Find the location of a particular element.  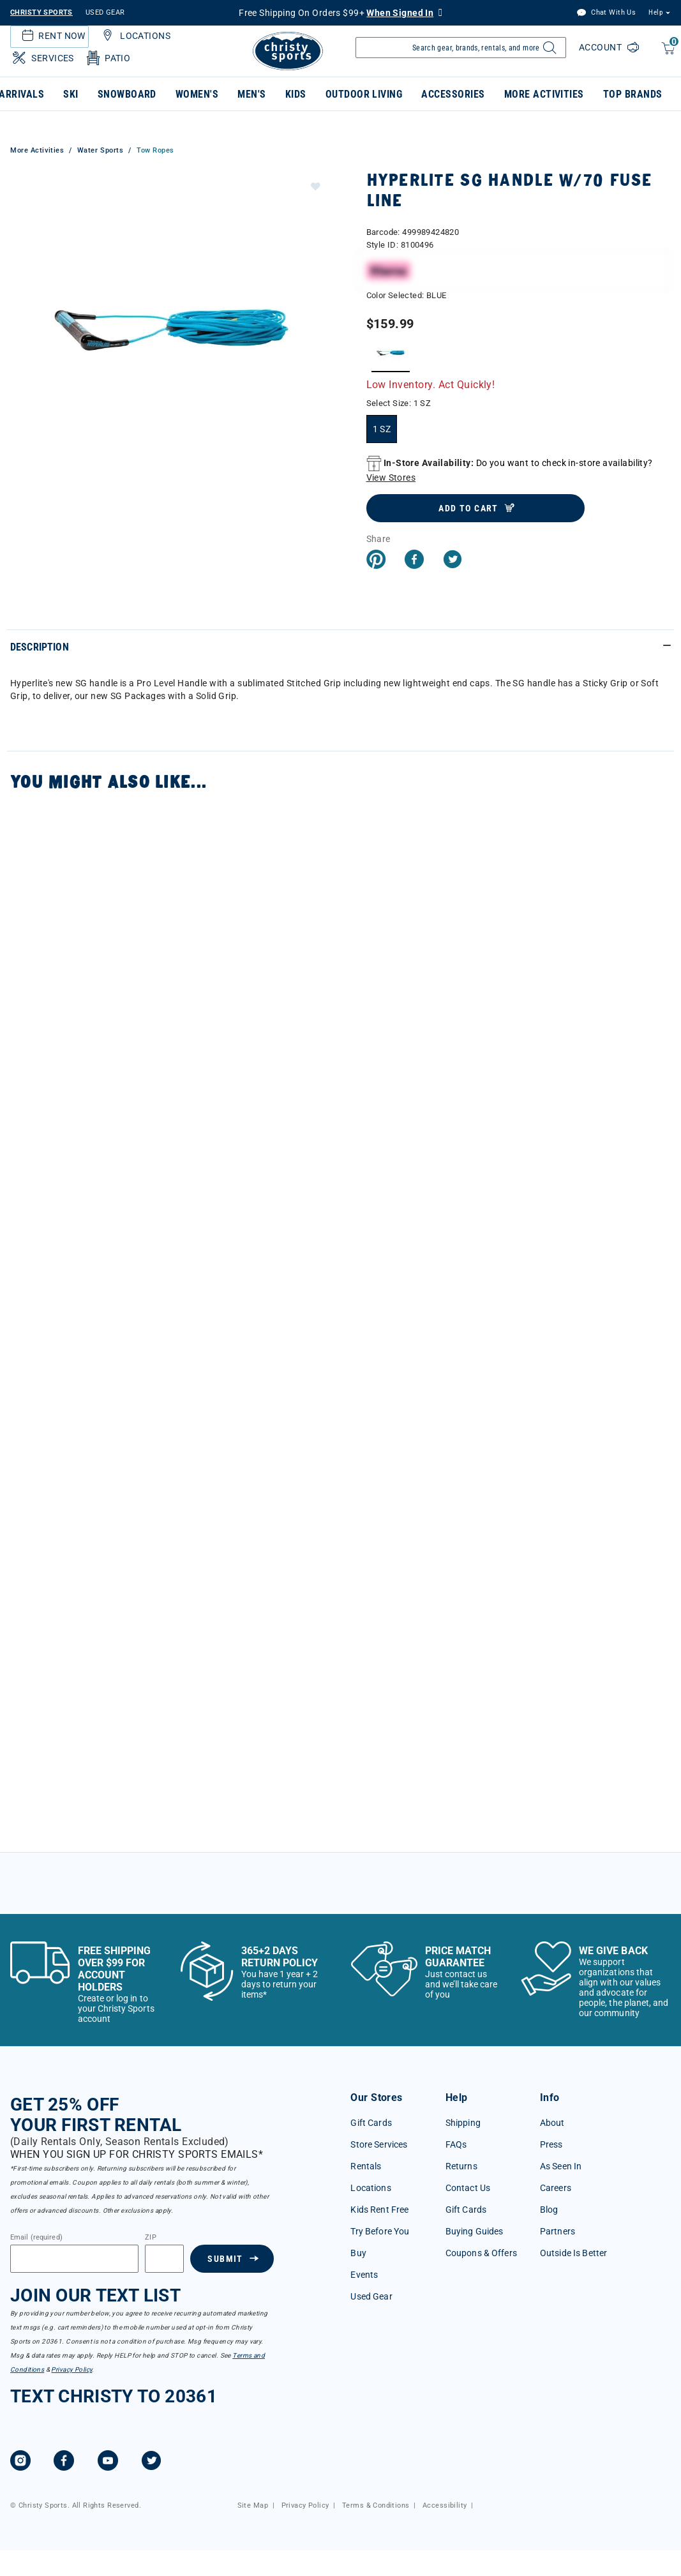

USED GEAR [Check out our used gears] is located at coordinates (105, 12).